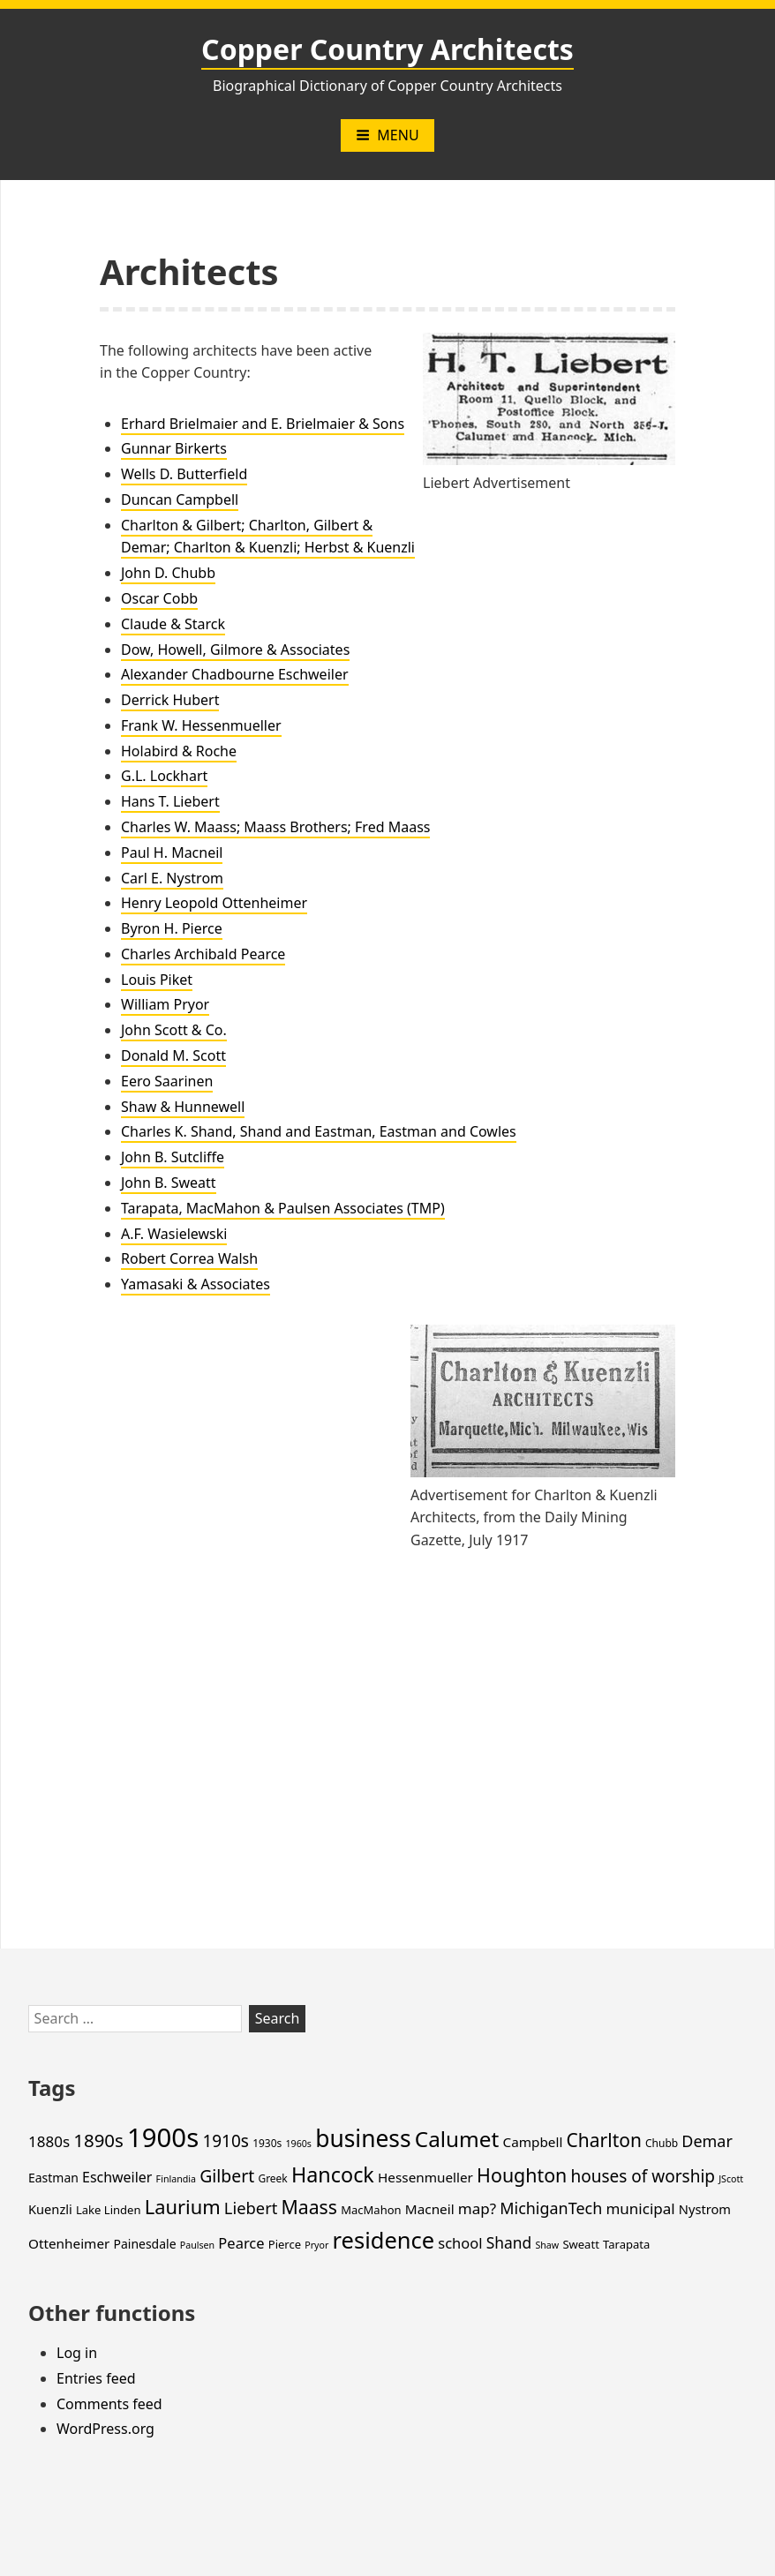 The height and width of the screenshot is (2576, 775). I want to click on Tarapata [Tarapata (5 items)], so click(626, 2244).